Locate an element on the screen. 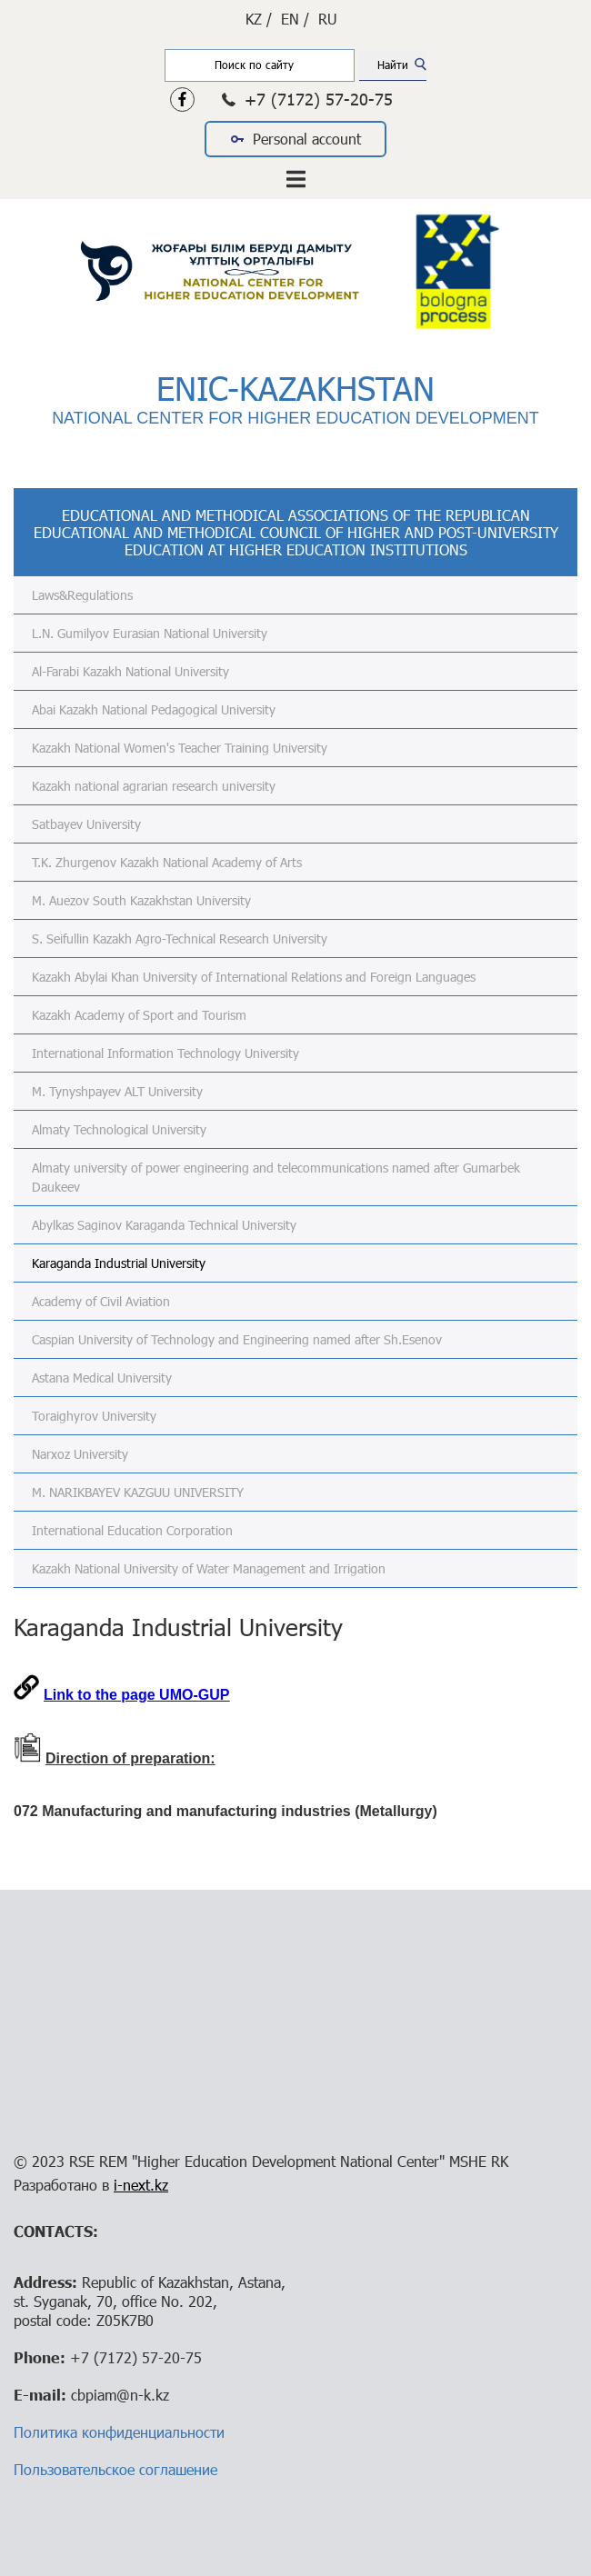  Al-Farabi Kazakh National University is located at coordinates (130, 671).